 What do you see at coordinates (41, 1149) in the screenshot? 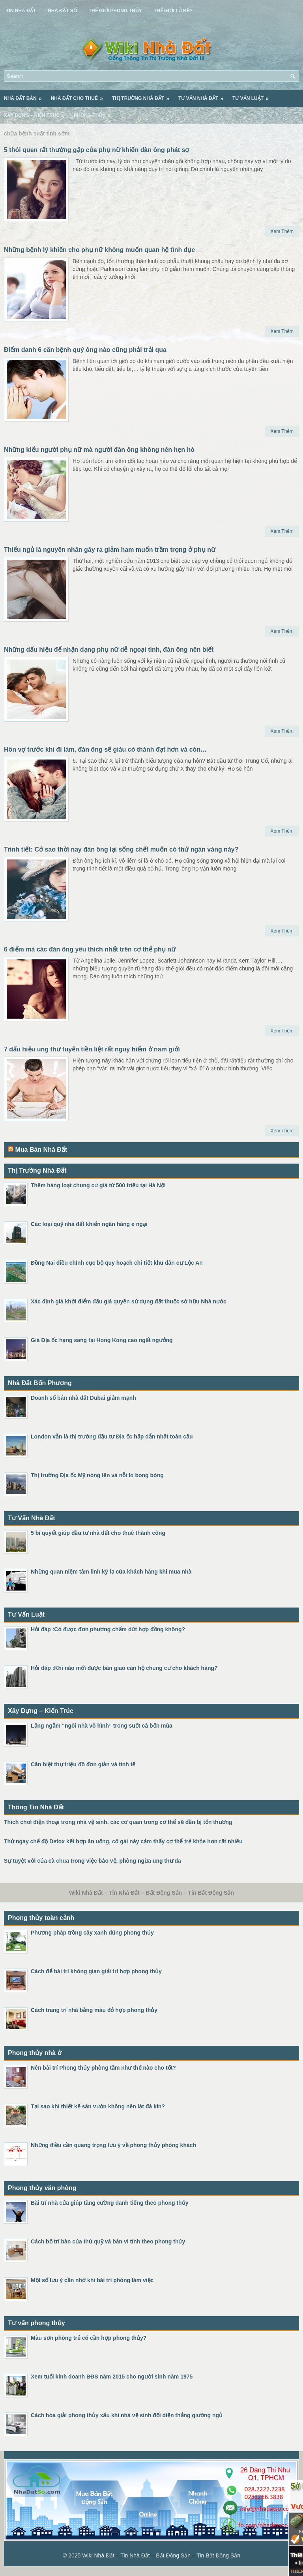
I see `Mua Bán Nhà Đất` at bounding box center [41, 1149].